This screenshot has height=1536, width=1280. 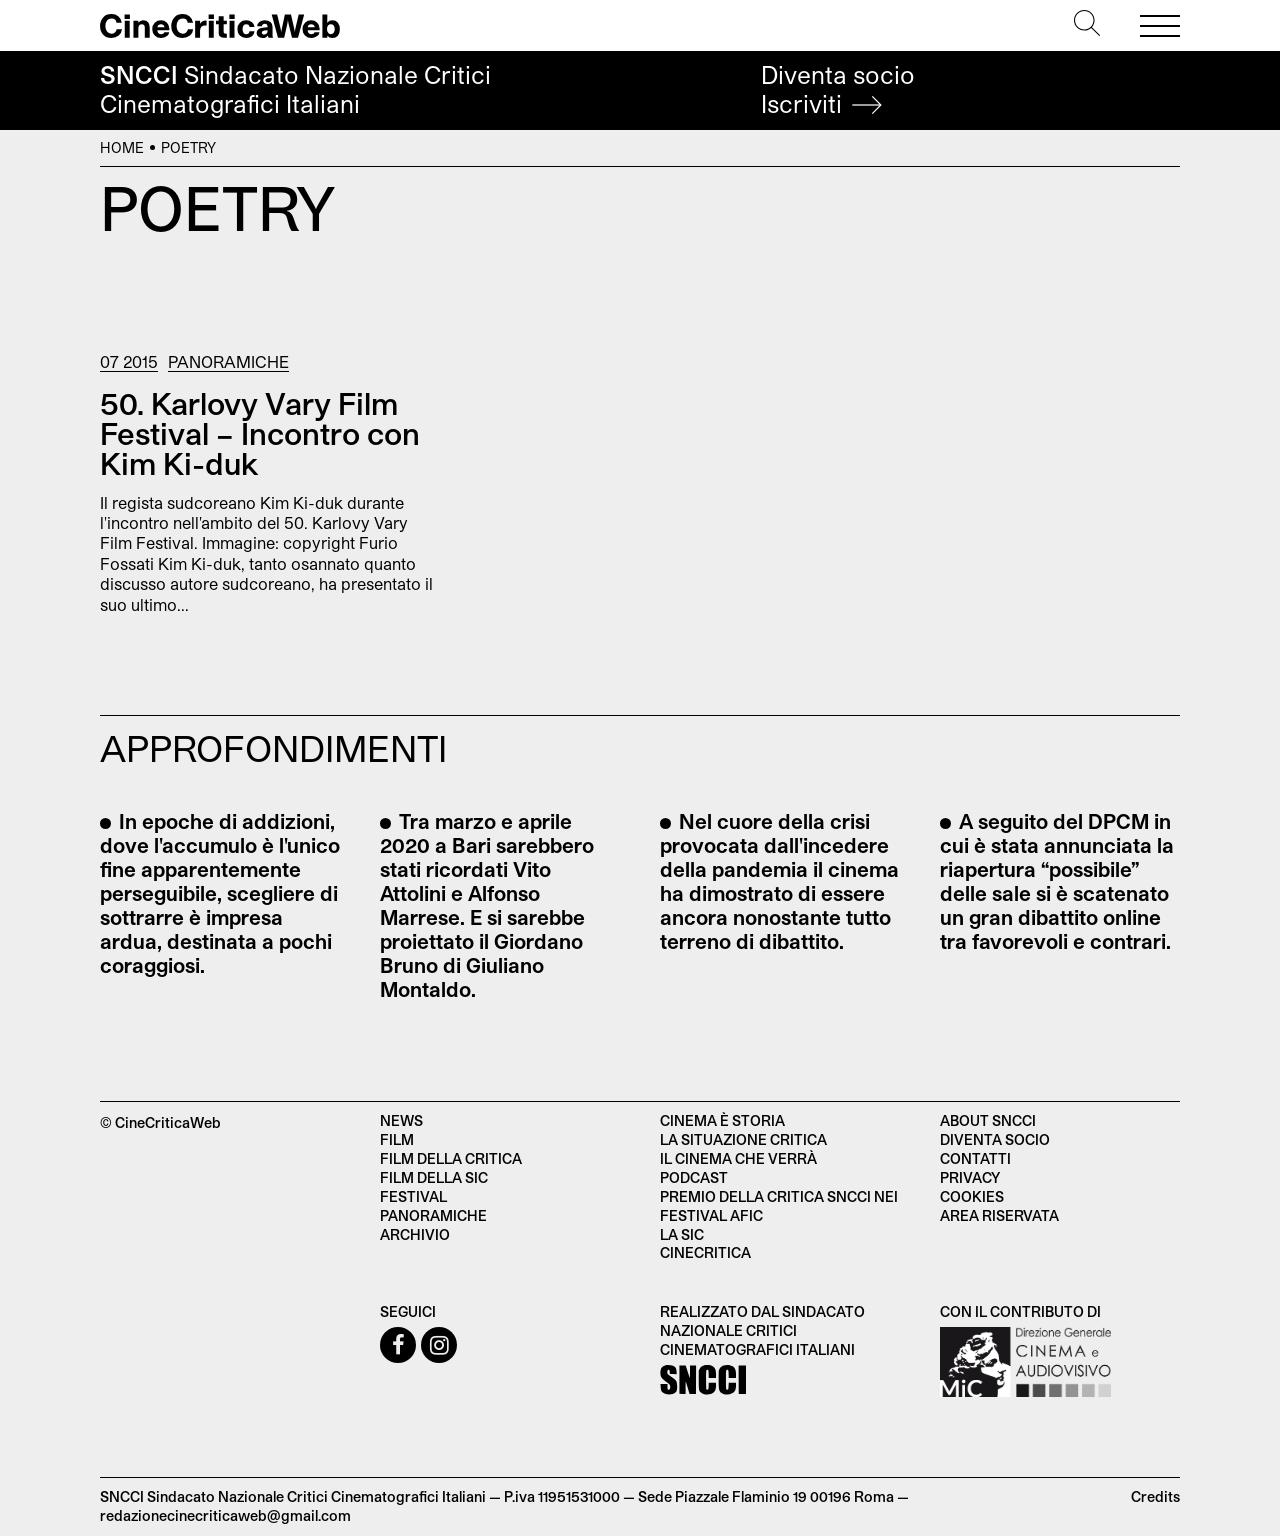 What do you see at coordinates (970, 1177) in the screenshot?
I see `Privacy` at bounding box center [970, 1177].